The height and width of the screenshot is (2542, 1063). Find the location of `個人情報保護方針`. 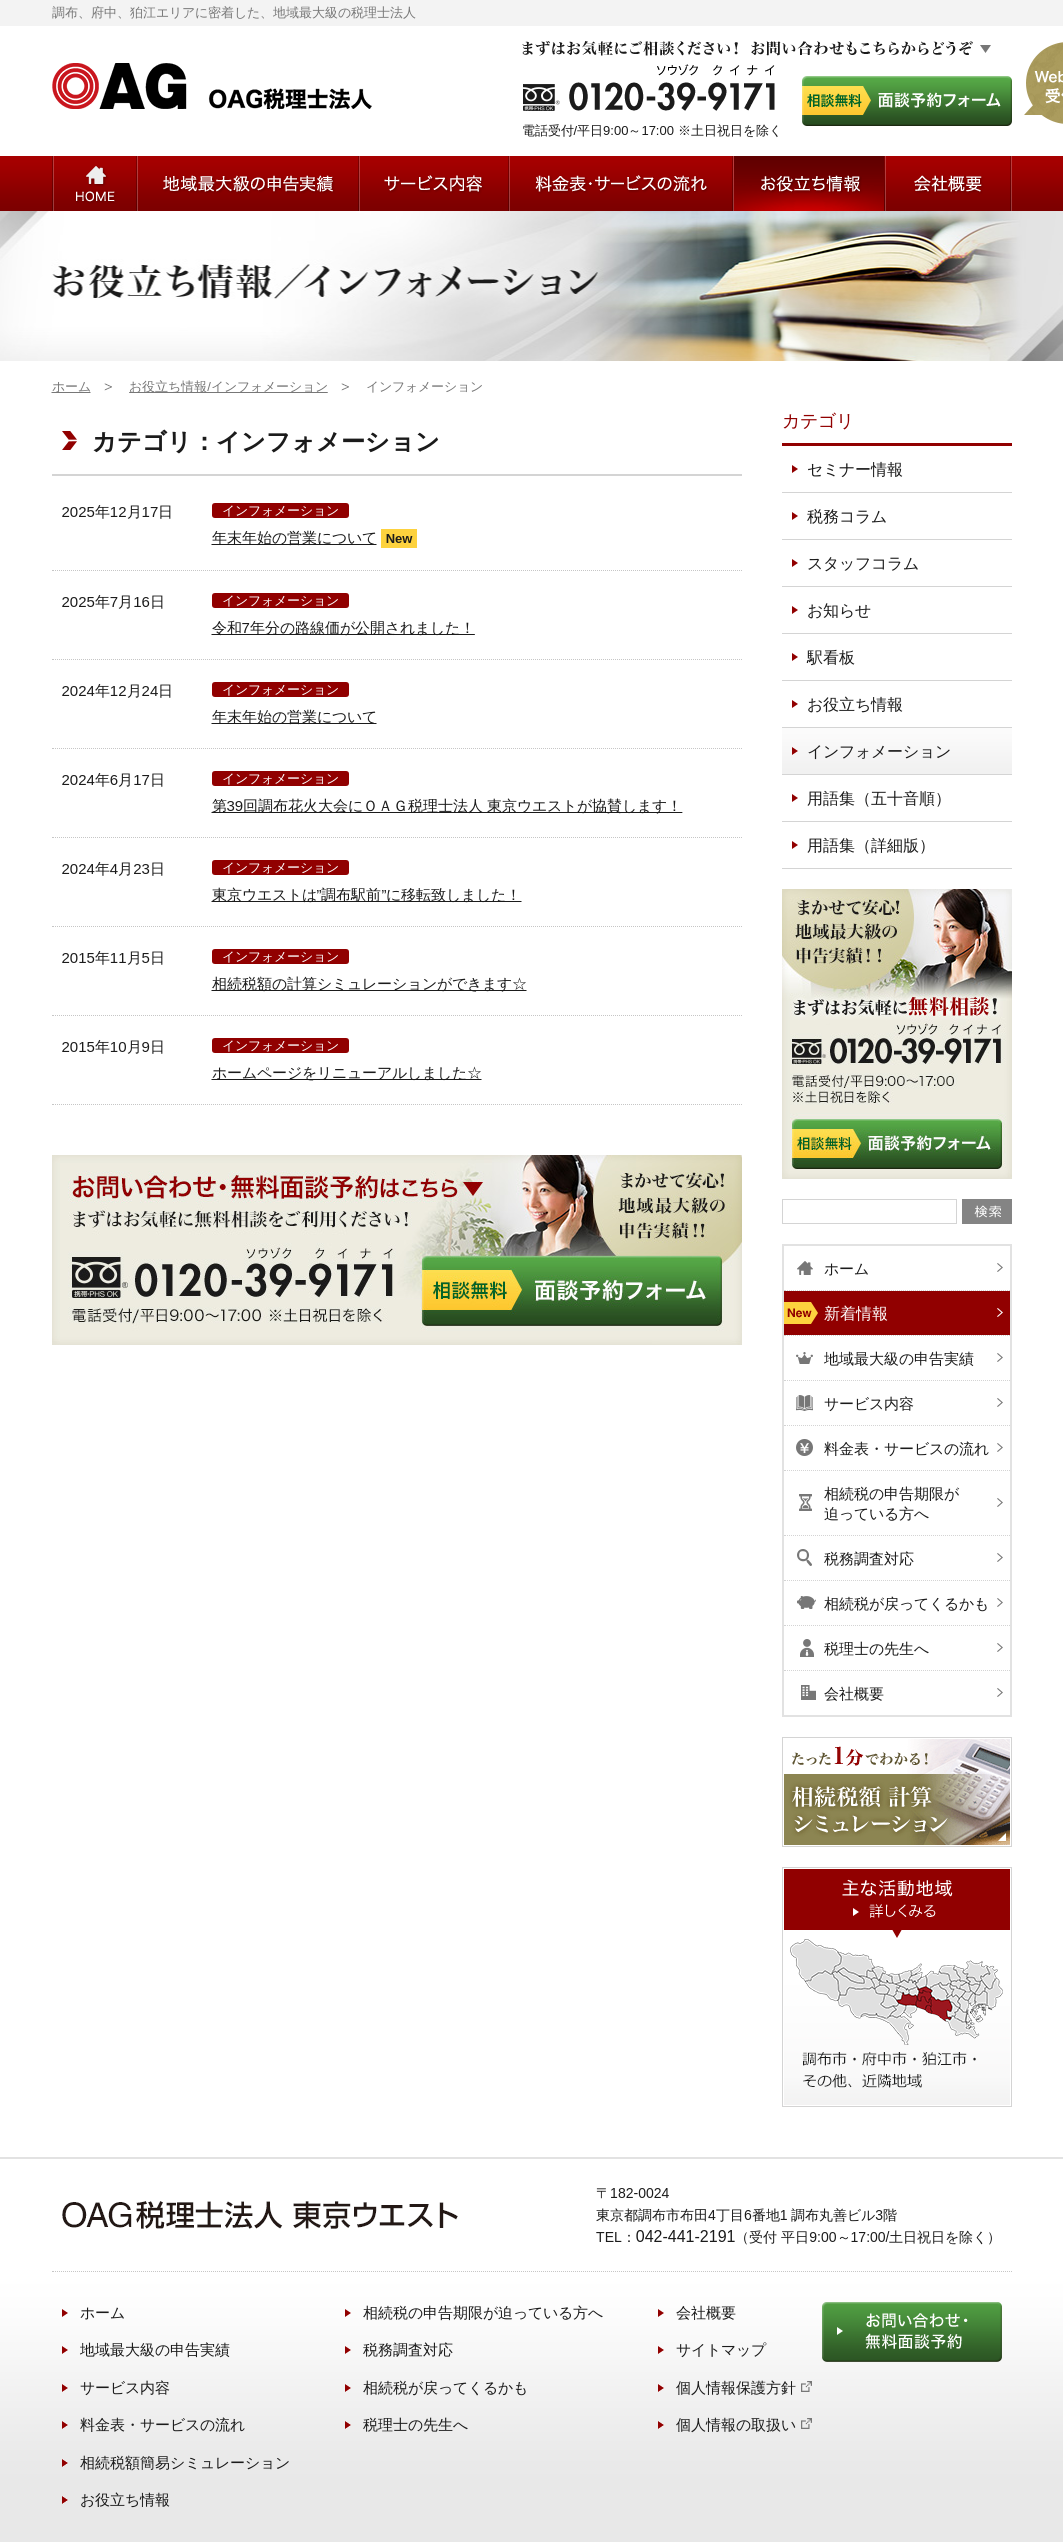

個人情報保護方針 is located at coordinates (736, 2387).